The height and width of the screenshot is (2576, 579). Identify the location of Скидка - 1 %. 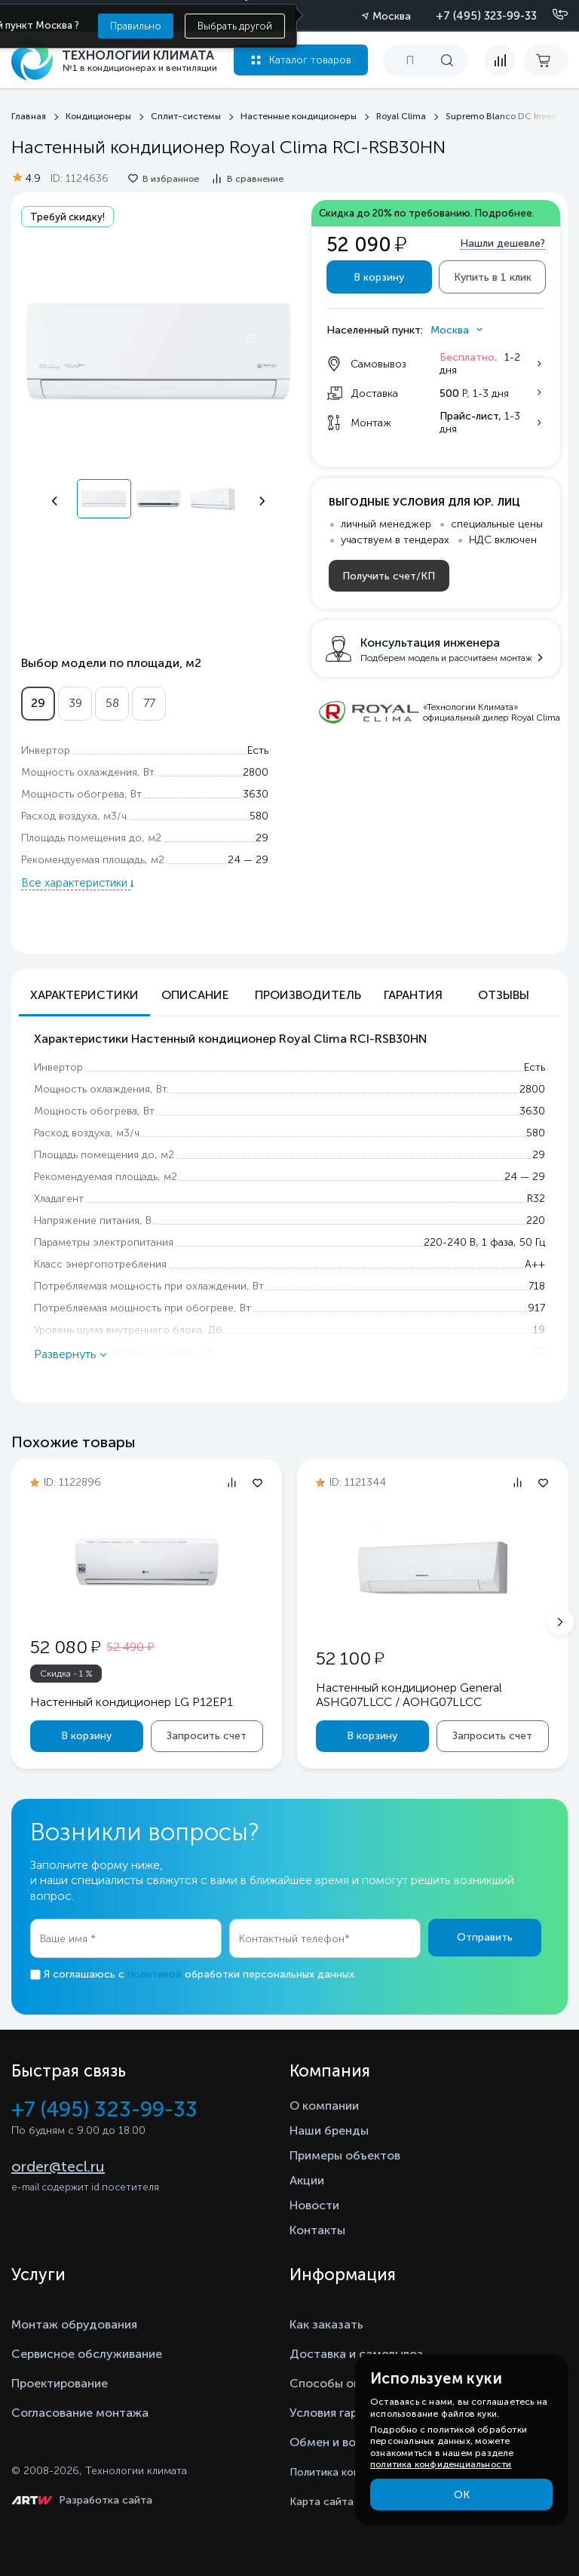
(66, 1673).